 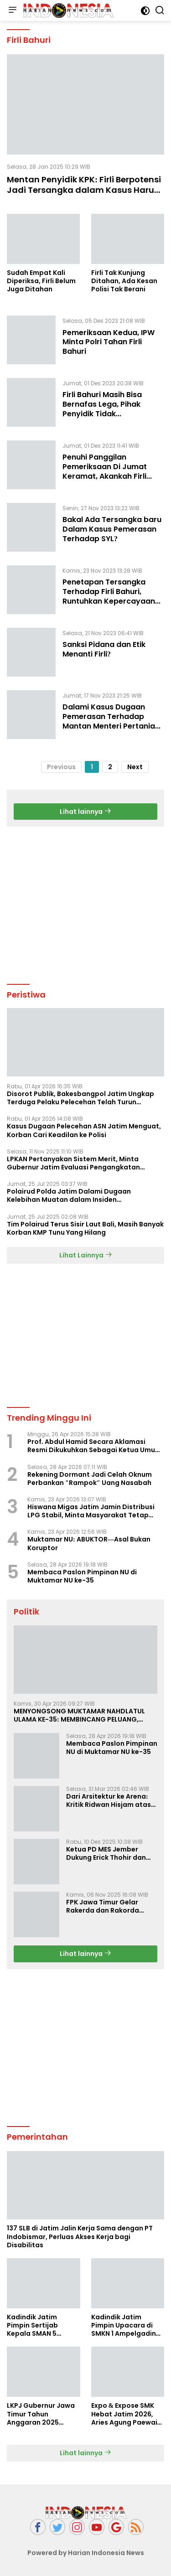 What do you see at coordinates (91, 1511) in the screenshot?
I see `Hiswana Migas Jatim Jamin Distribusi LPG Stabil, Minta Masyarakat Tetap Tenang` at bounding box center [91, 1511].